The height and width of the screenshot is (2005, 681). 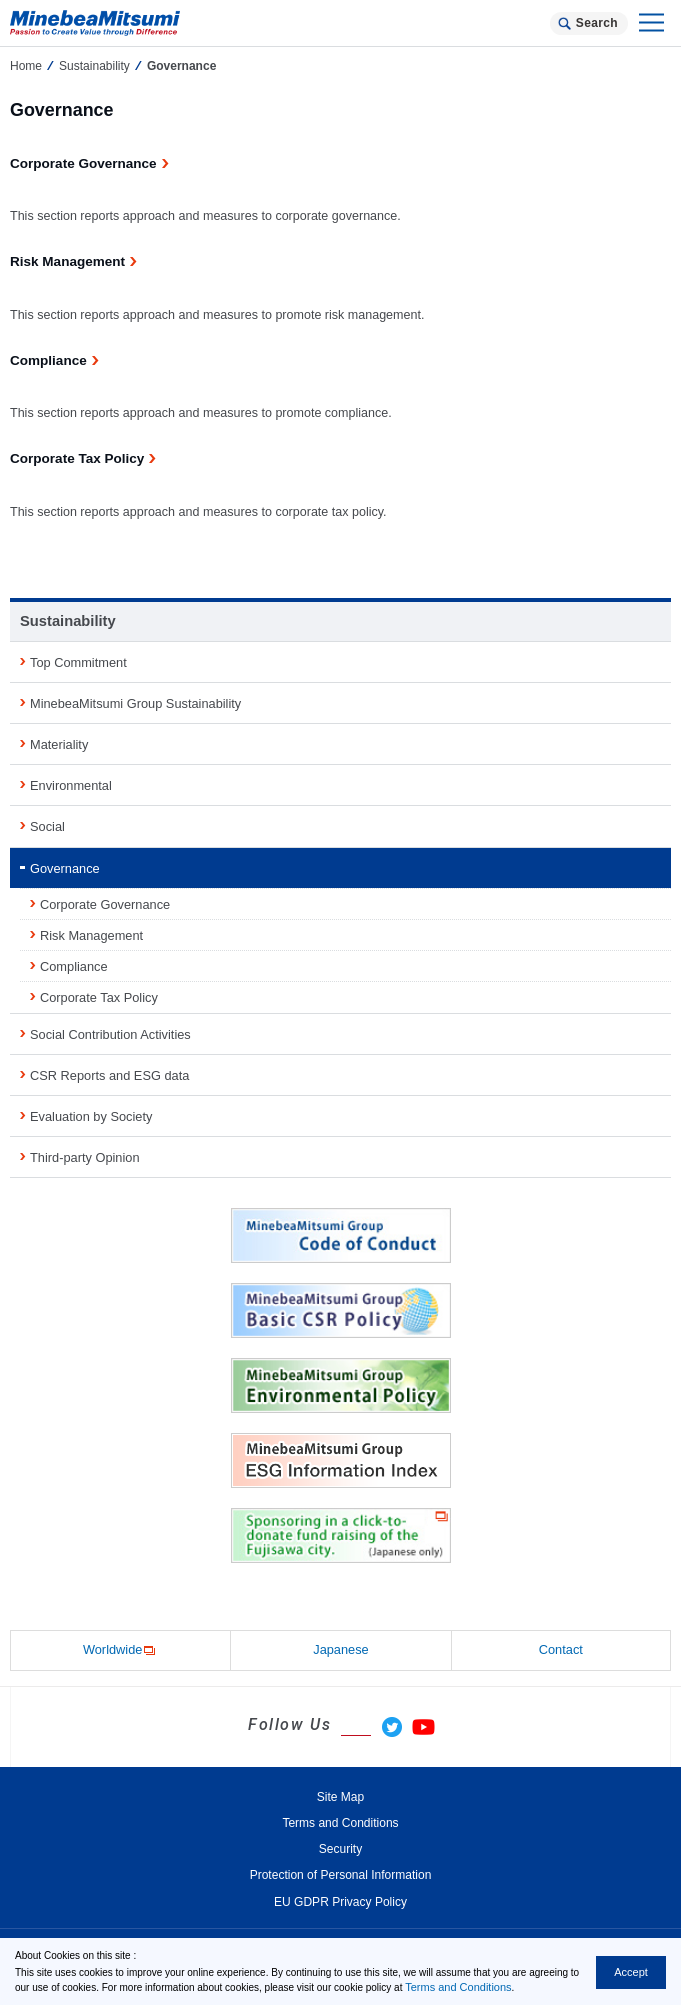 I want to click on Worldwide, so click(x=121, y=1650).